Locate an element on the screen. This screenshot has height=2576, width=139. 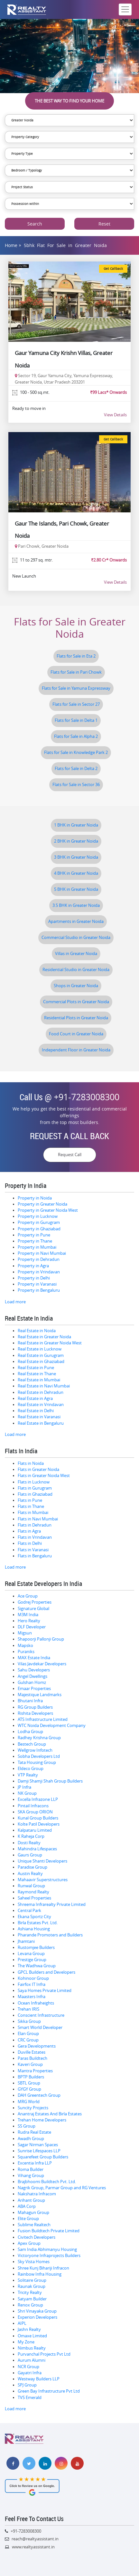
Kalpataru Limited is located at coordinates (35, 1830).